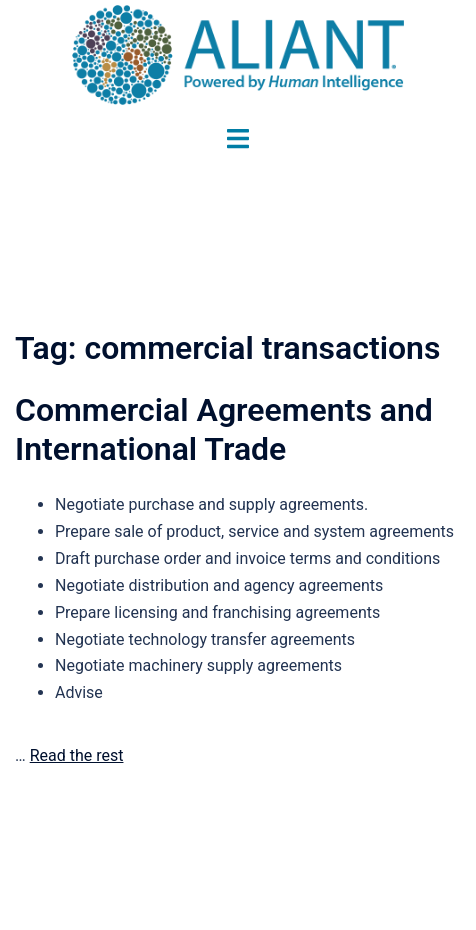  What do you see at coordinates (77, 755) in the screenshot?
I see `Read the rest` at bounding box center [77, 755].